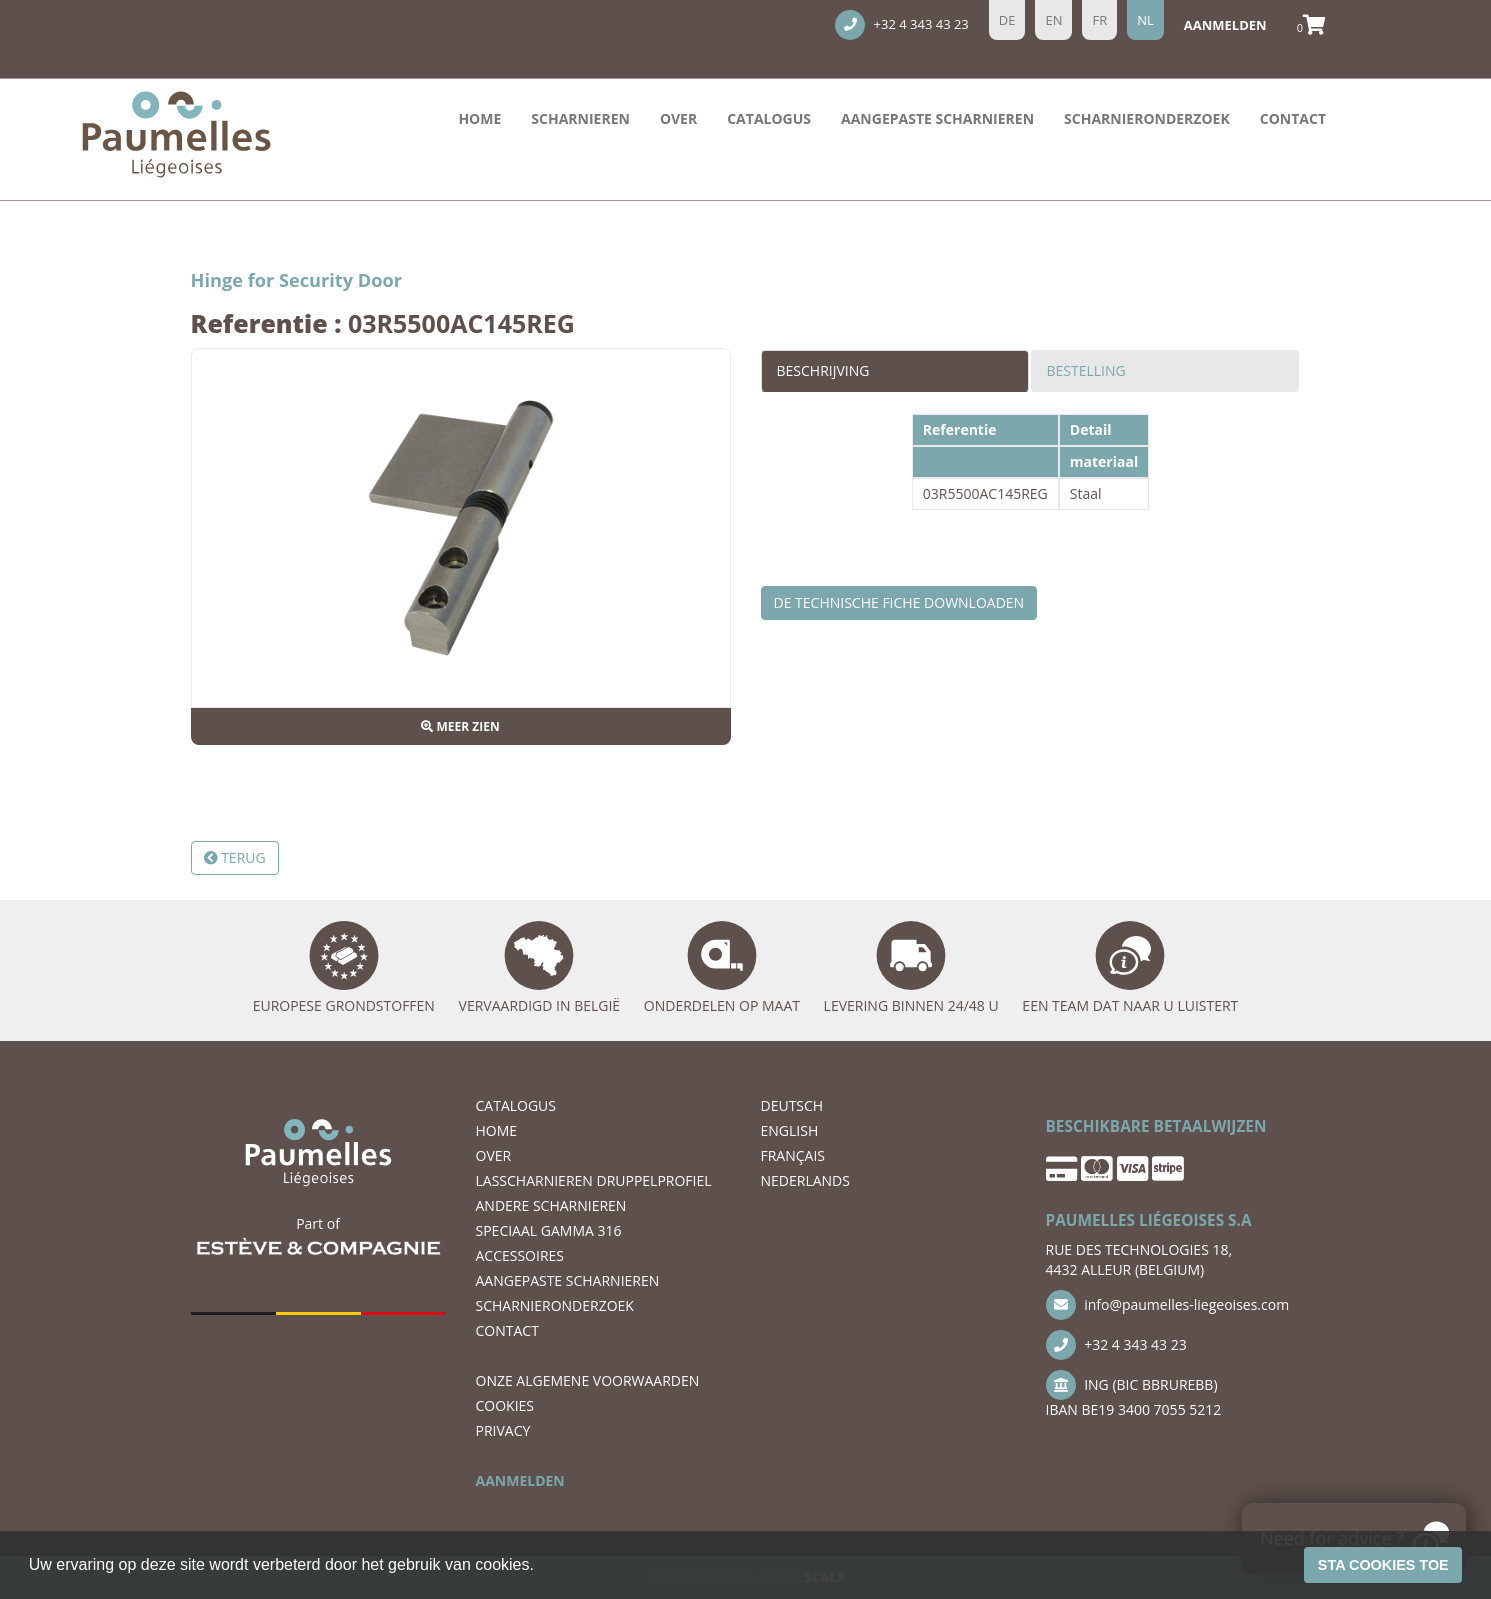  I want to click on DEUTSCH, so click(792, 1105).